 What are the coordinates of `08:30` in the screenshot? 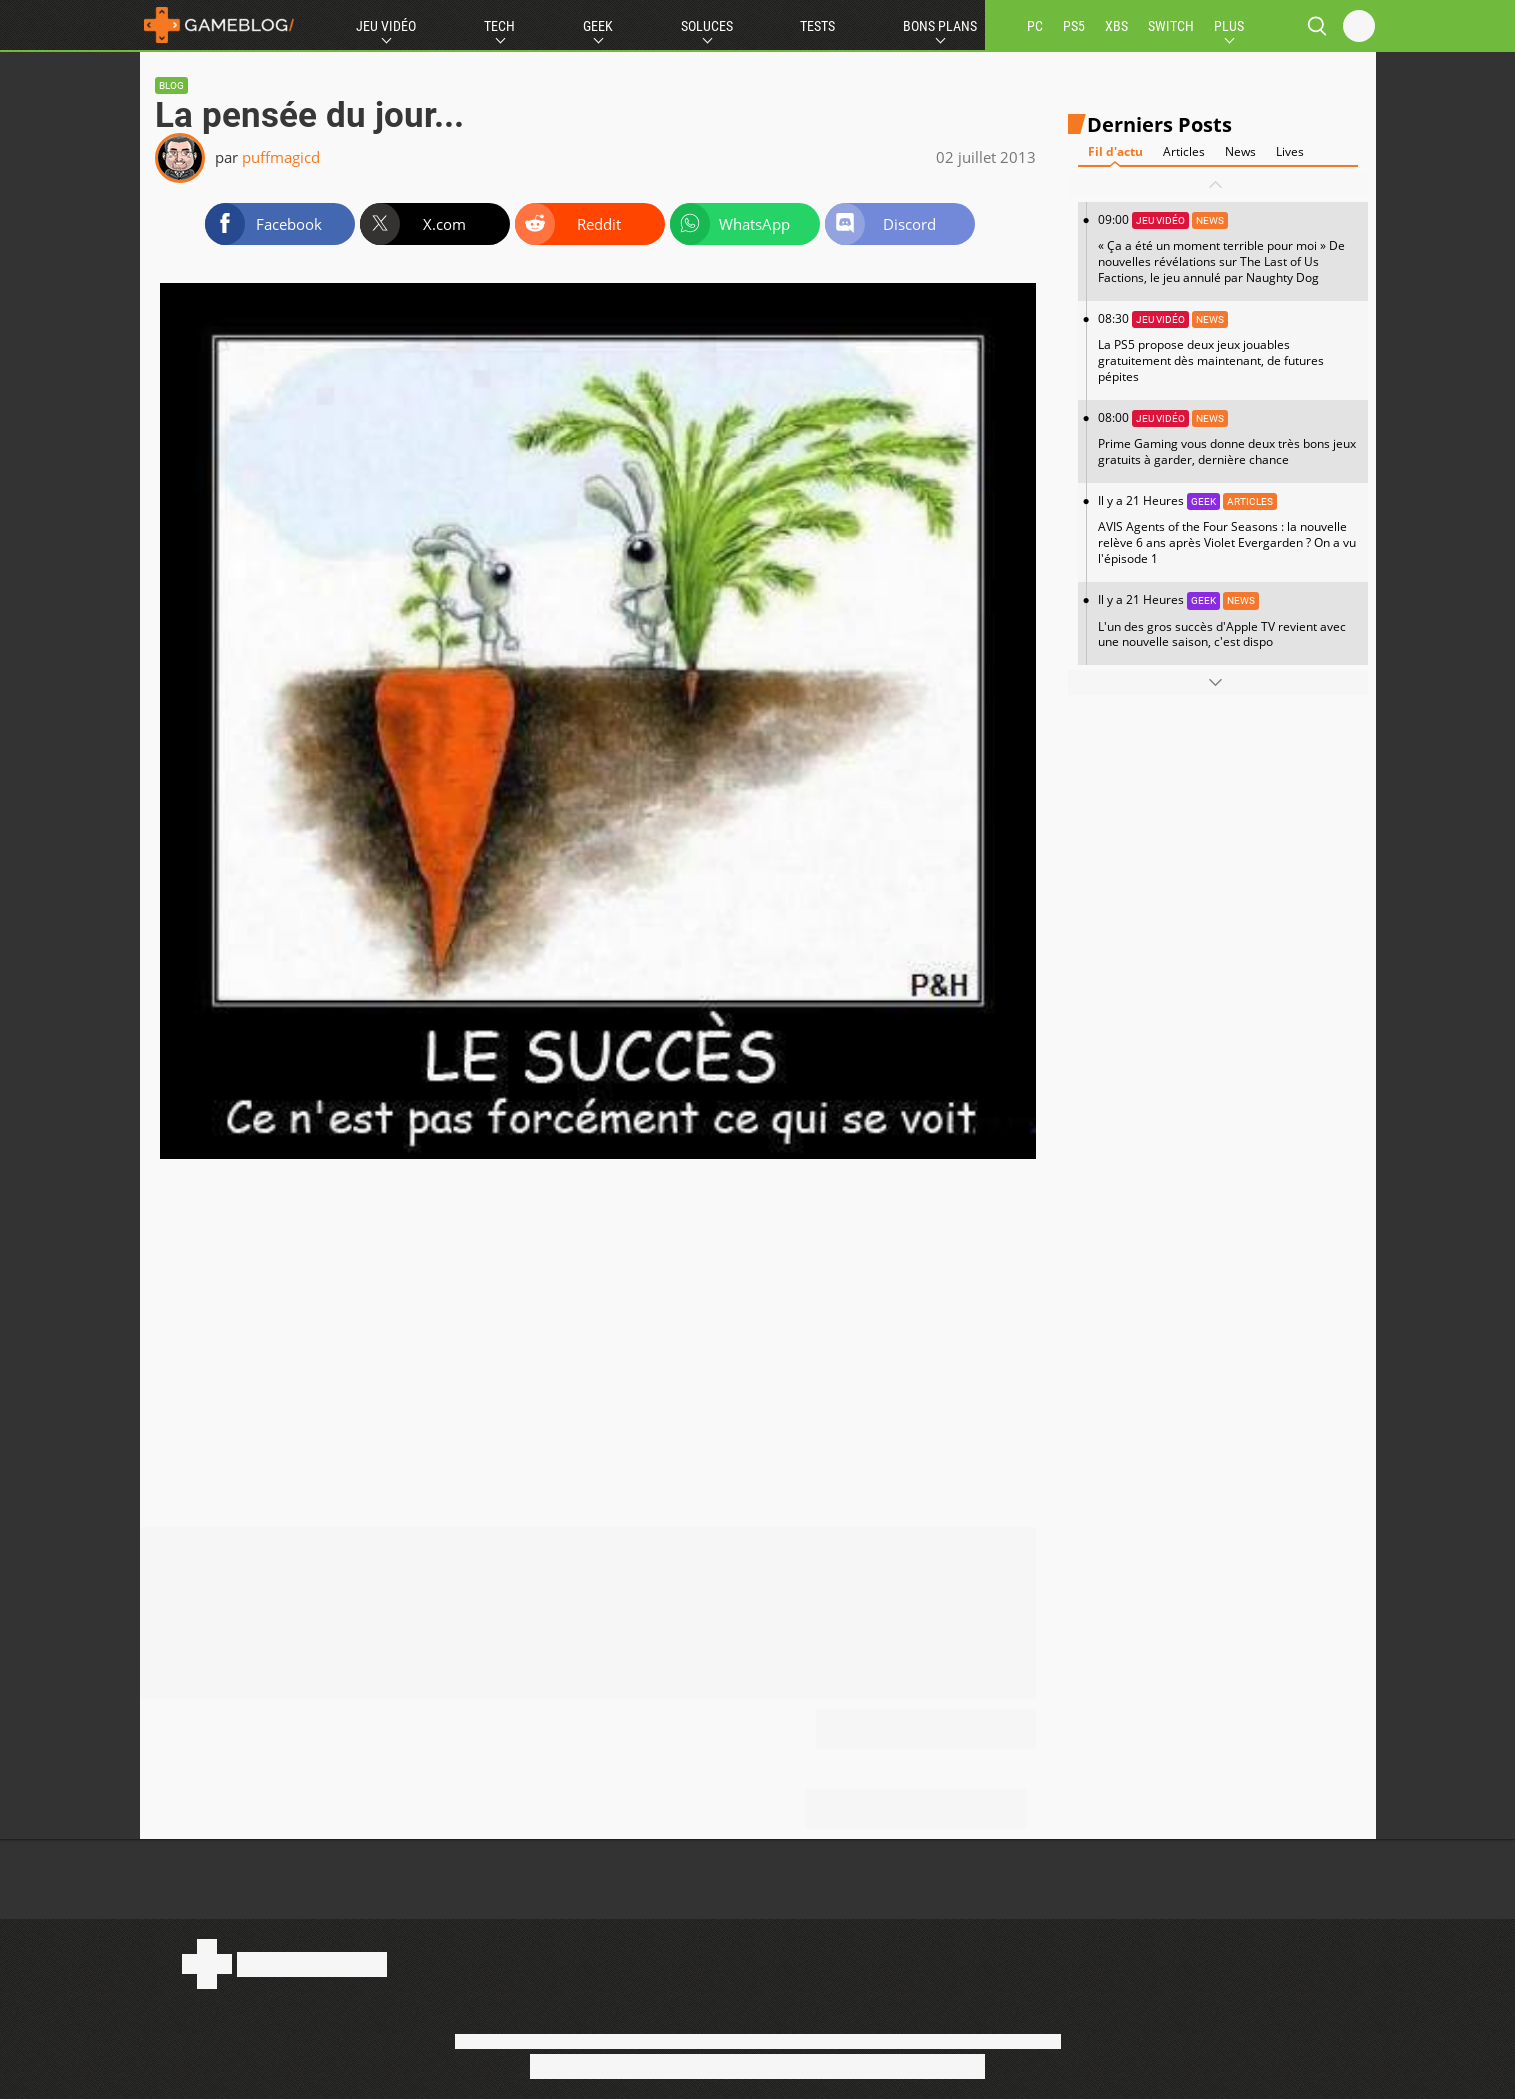 It's located at (1228, 347).